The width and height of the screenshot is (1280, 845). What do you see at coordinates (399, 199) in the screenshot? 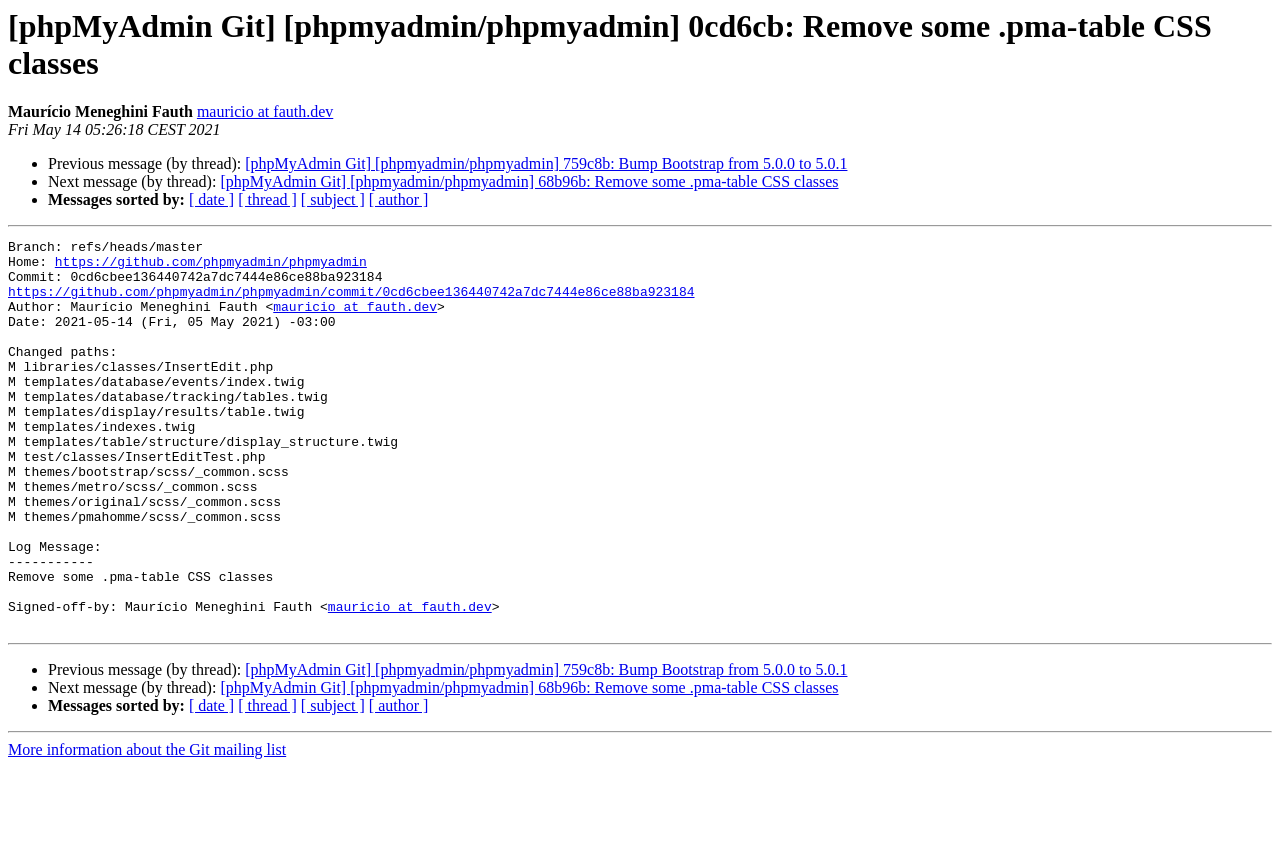
I see `[ author ]` at bounding box center [399, 199].